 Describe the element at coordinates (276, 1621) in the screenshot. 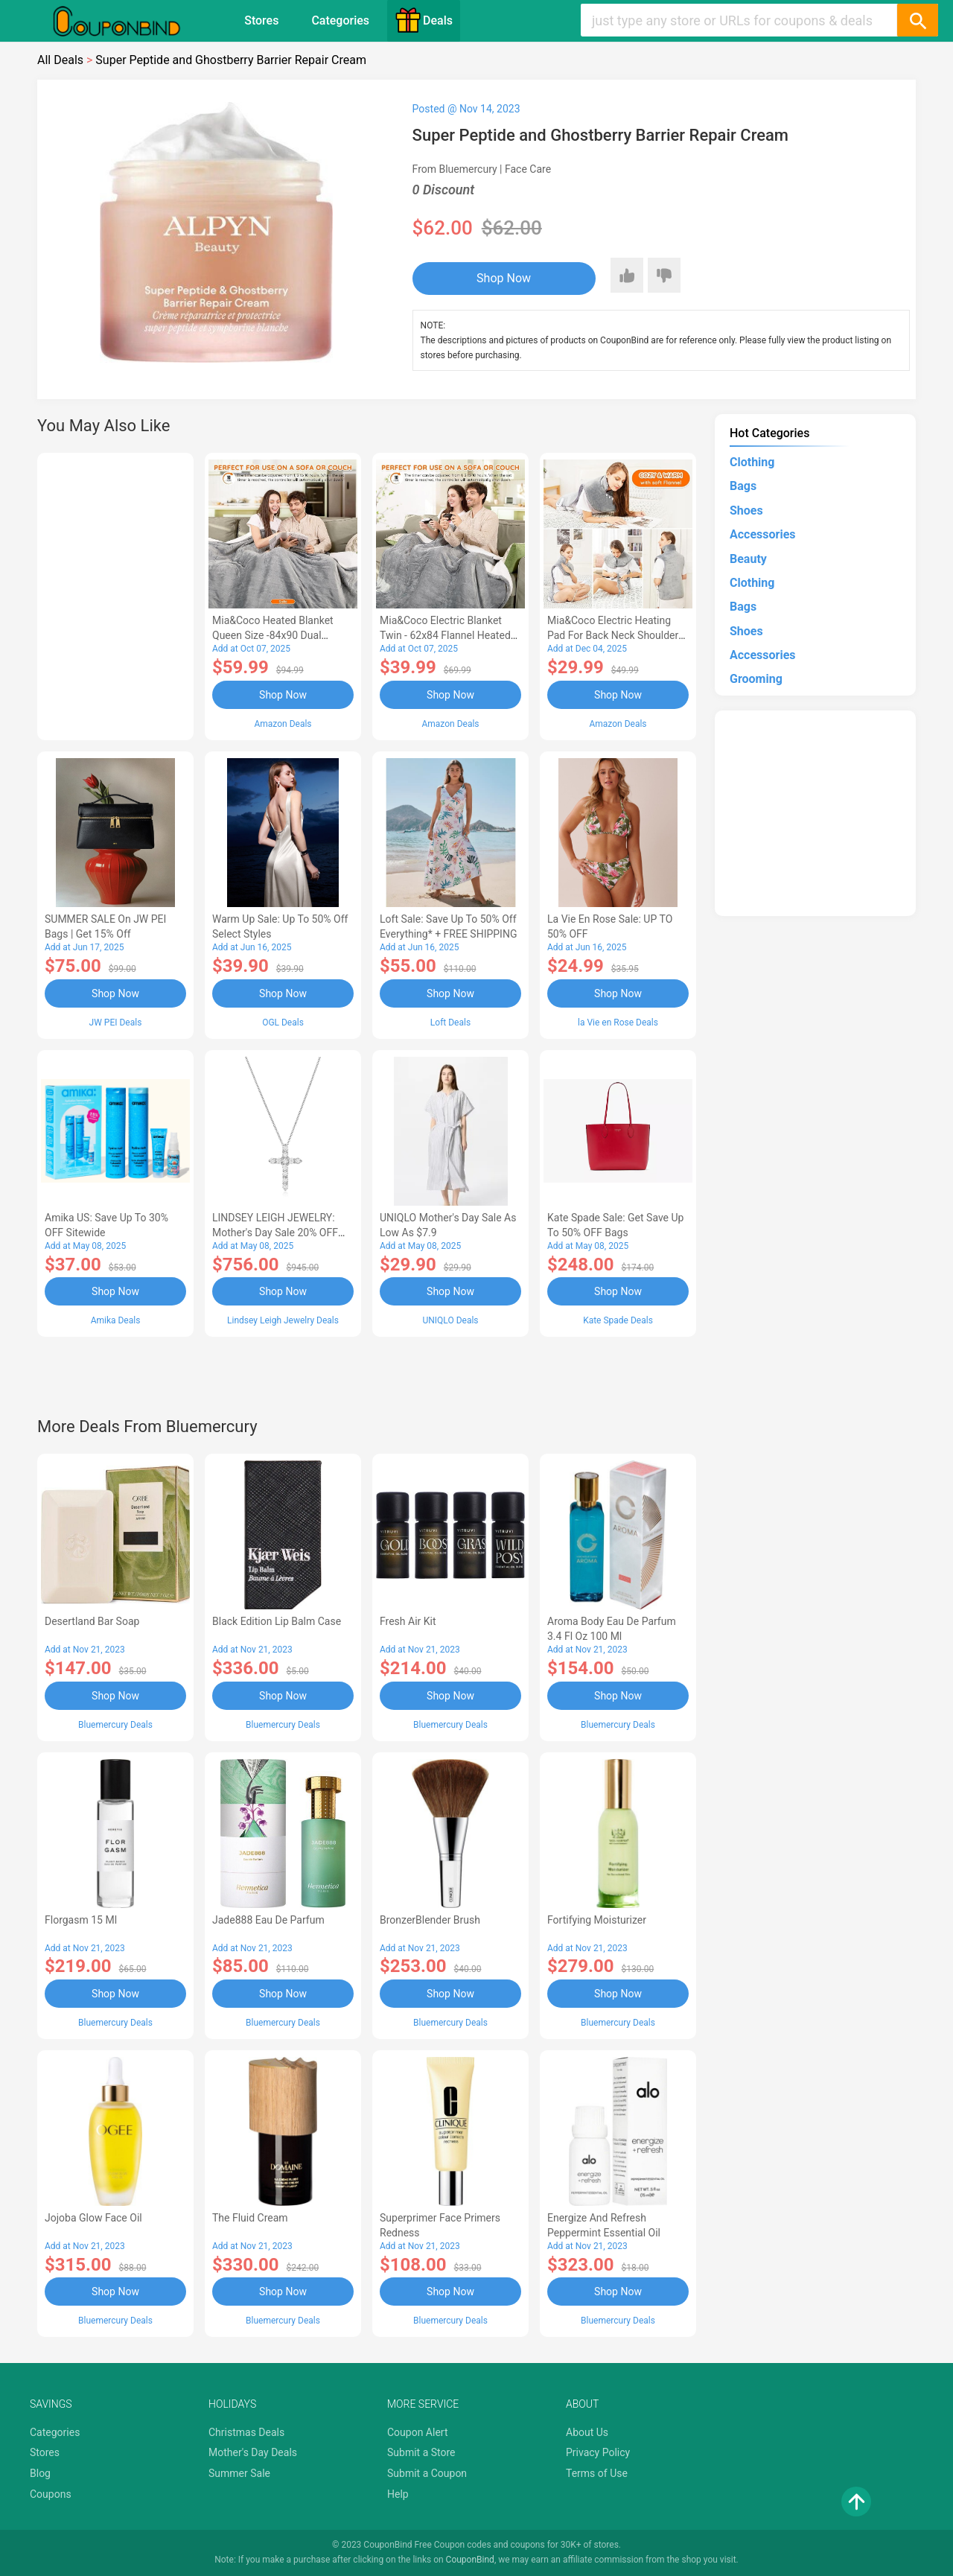

I see `Black Edition Lip Balm Case` at that location.